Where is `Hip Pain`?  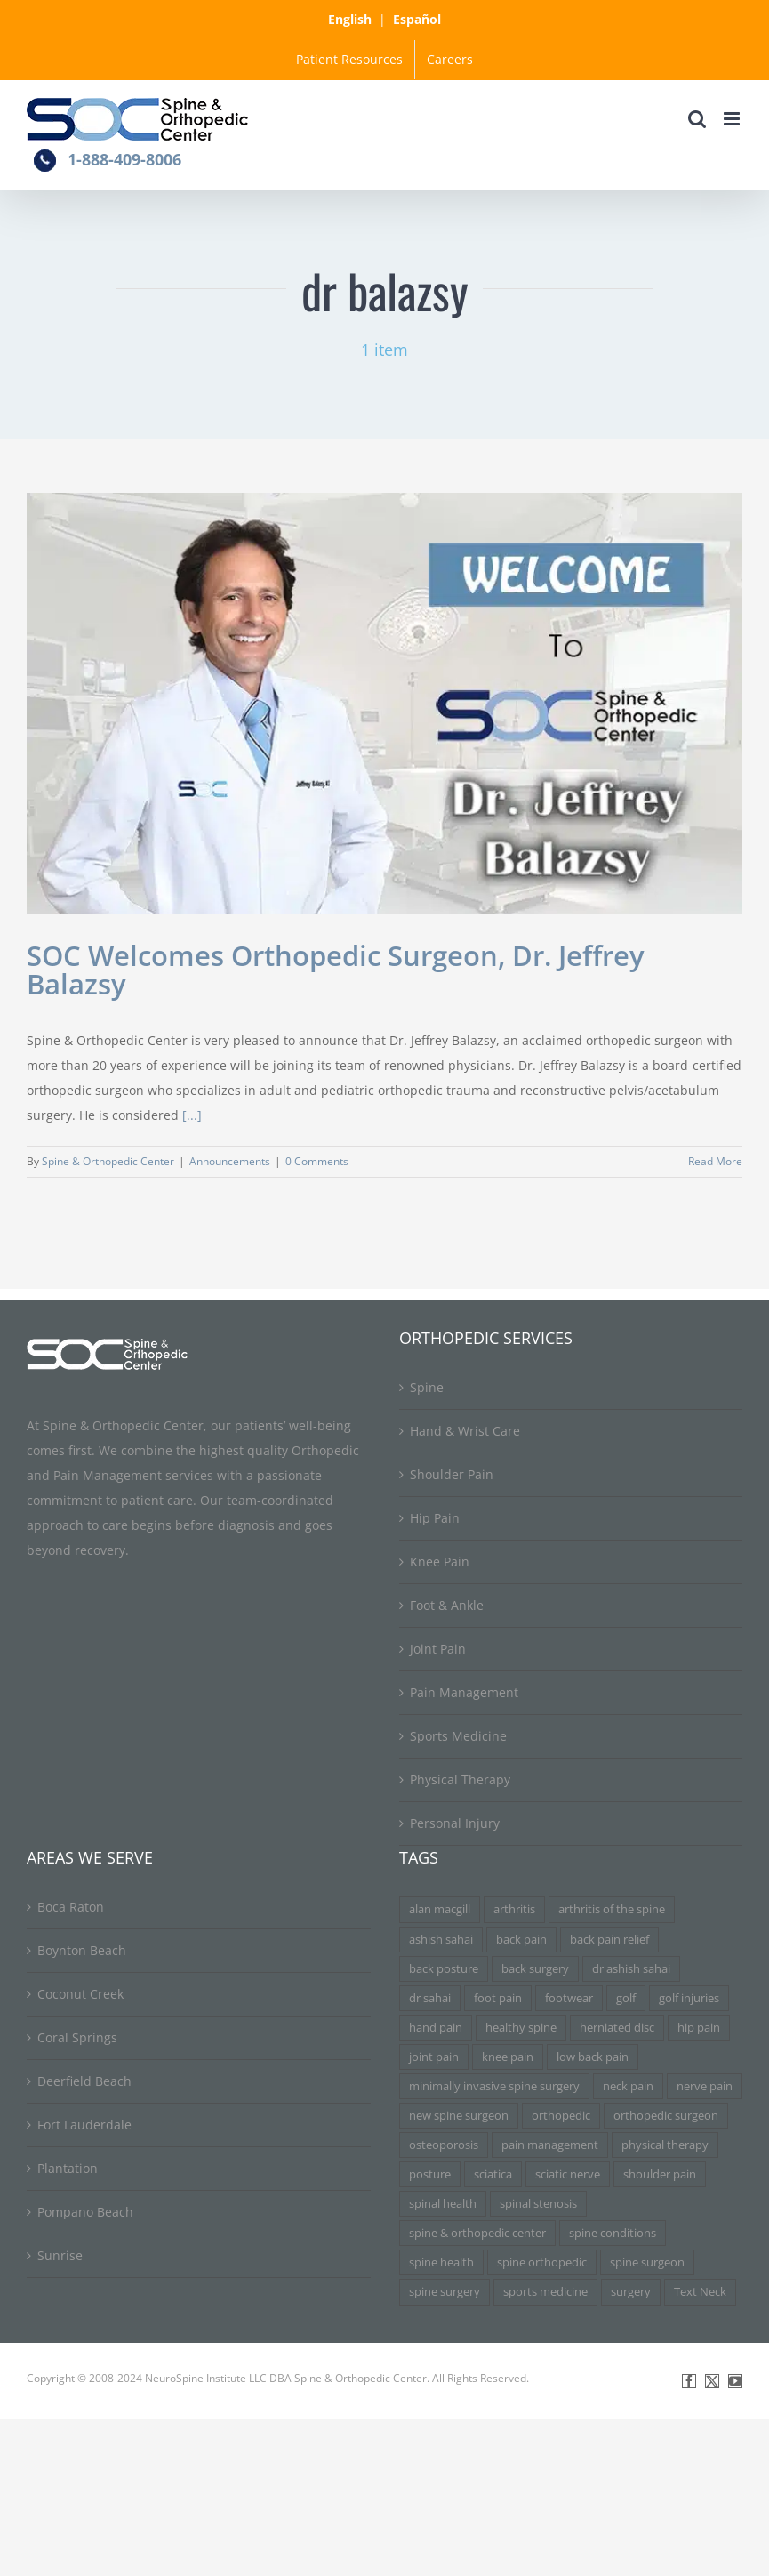
Hip Pain is located at coordinates (435, 1517).